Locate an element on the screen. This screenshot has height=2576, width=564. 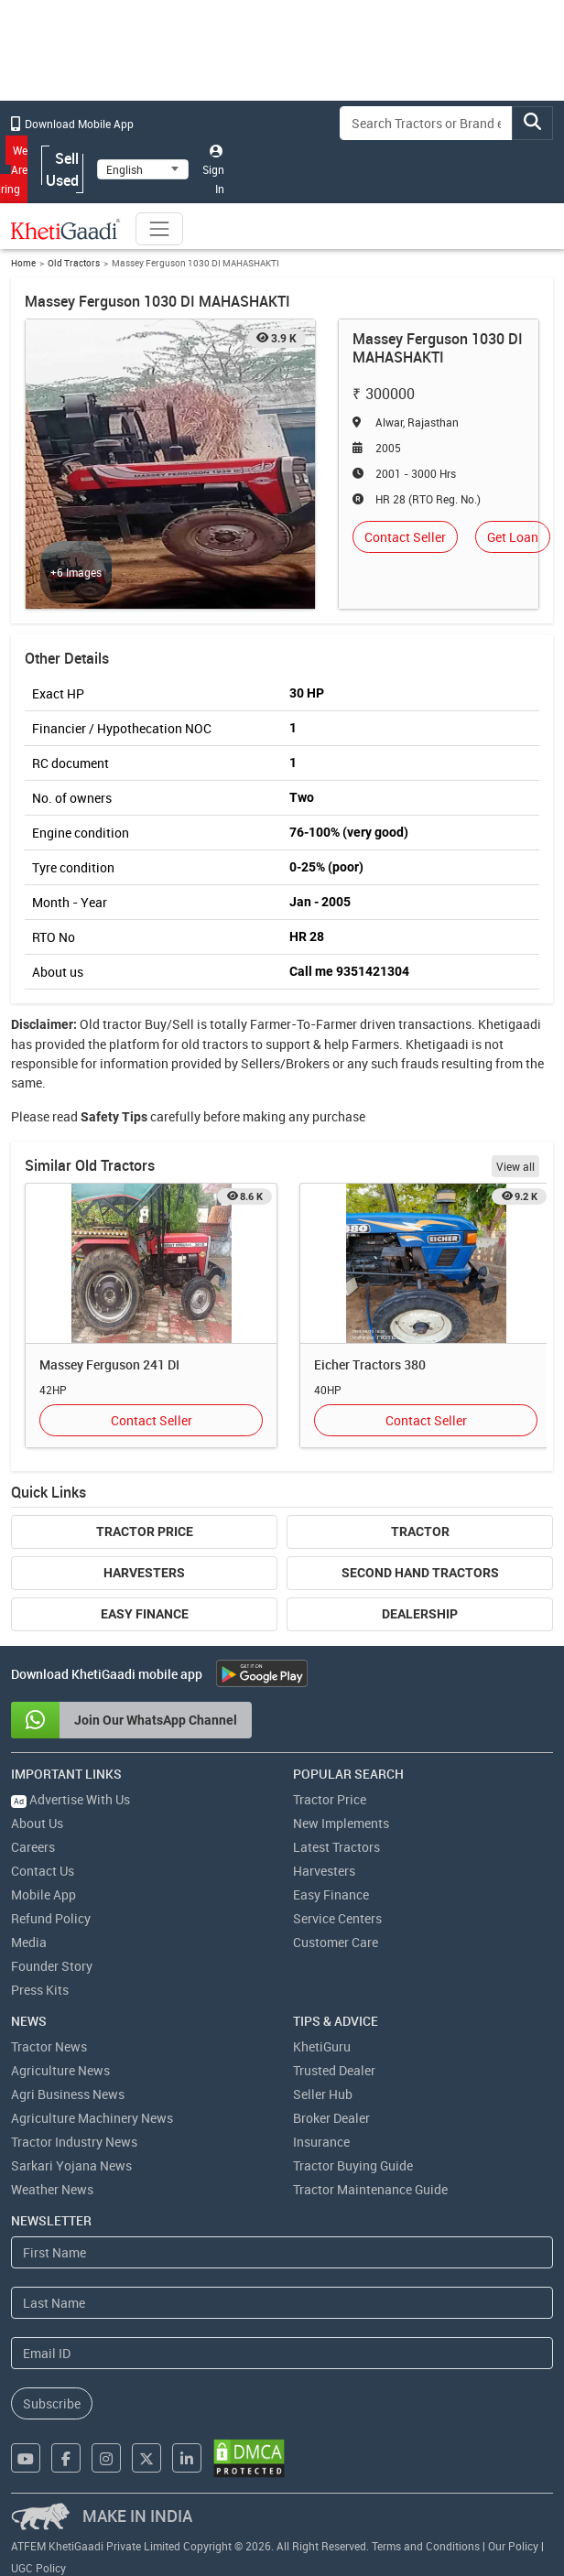
Our Policy is located at coordinates (513, 2545).